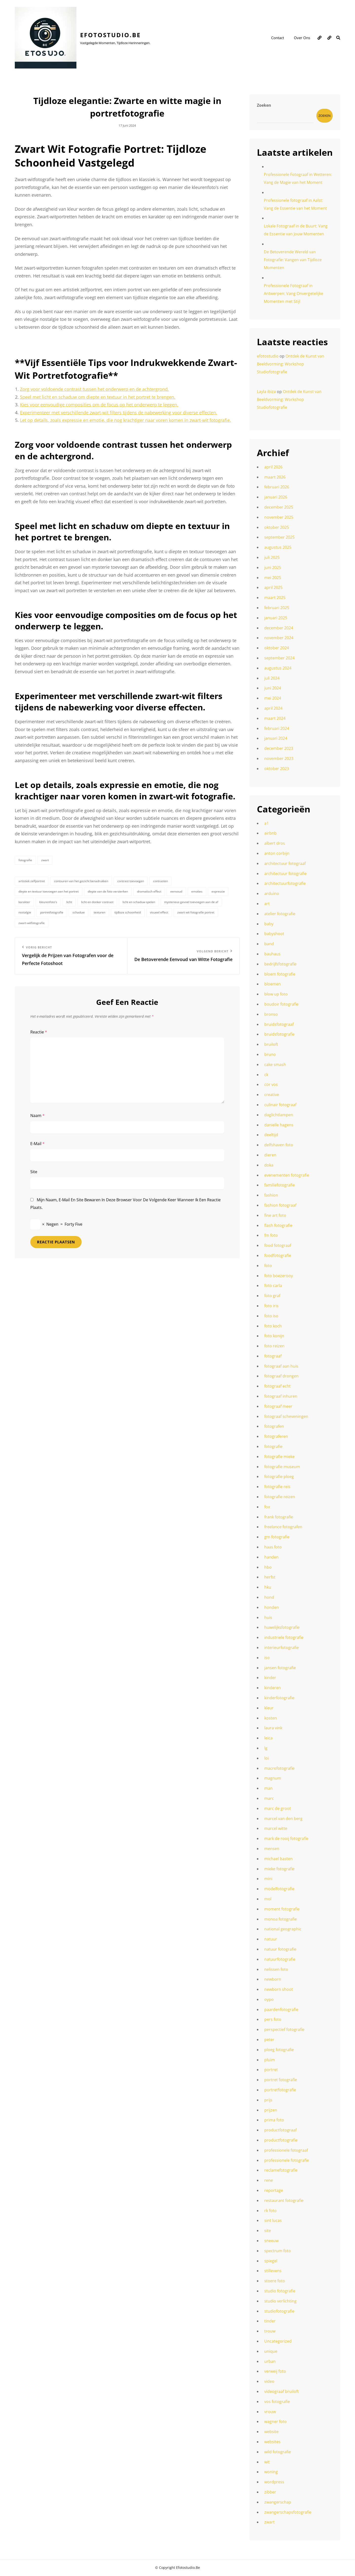 The image size is (355, 2576). I want to click on wordpress, so click(274, 2482).